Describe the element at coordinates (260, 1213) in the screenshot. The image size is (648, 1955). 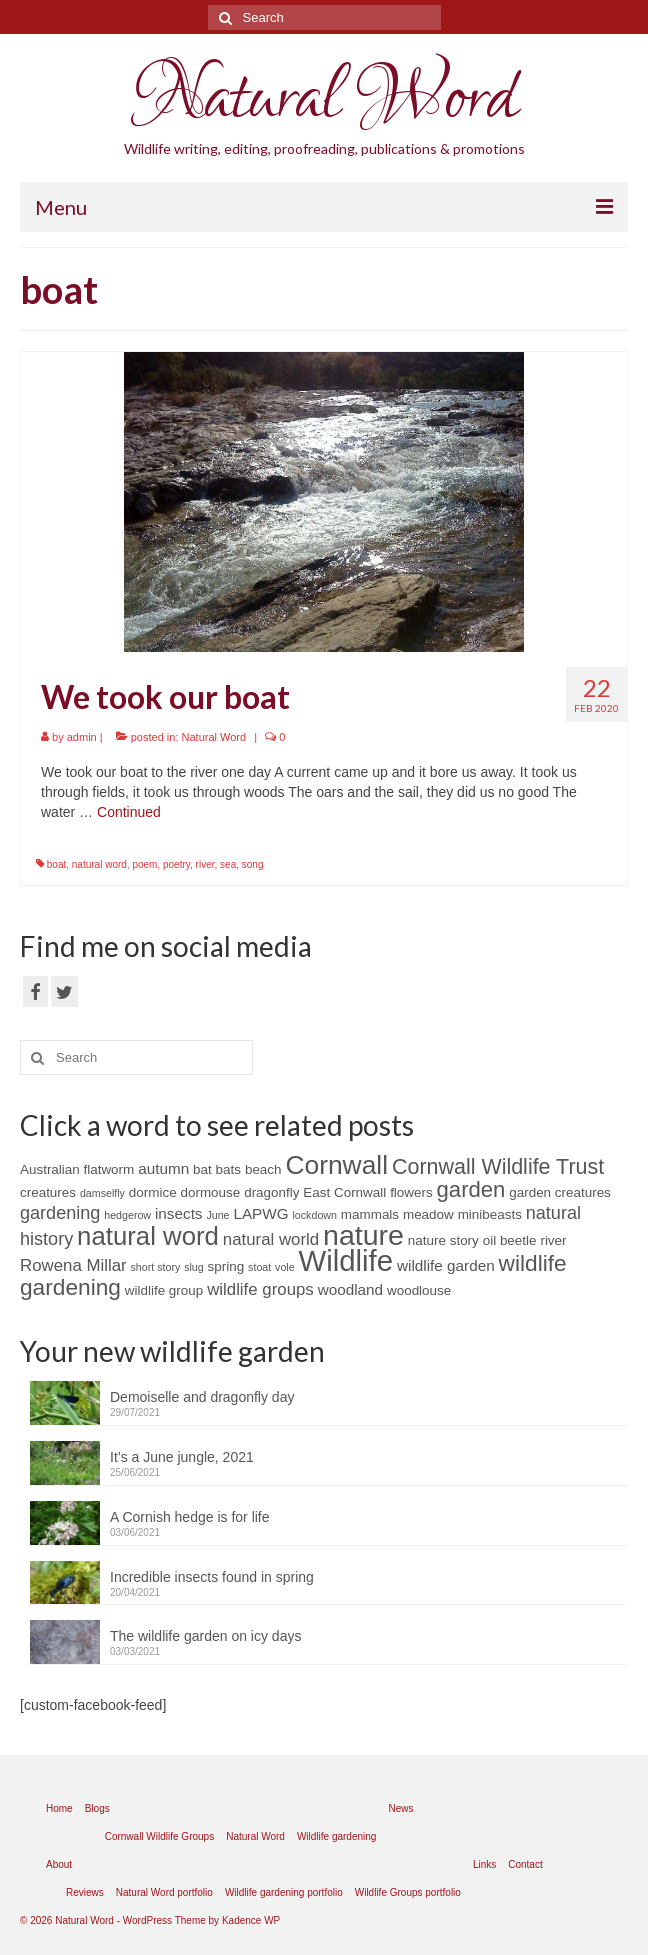
I see `LAPWG [LAPWG (3 items)]` at that location.